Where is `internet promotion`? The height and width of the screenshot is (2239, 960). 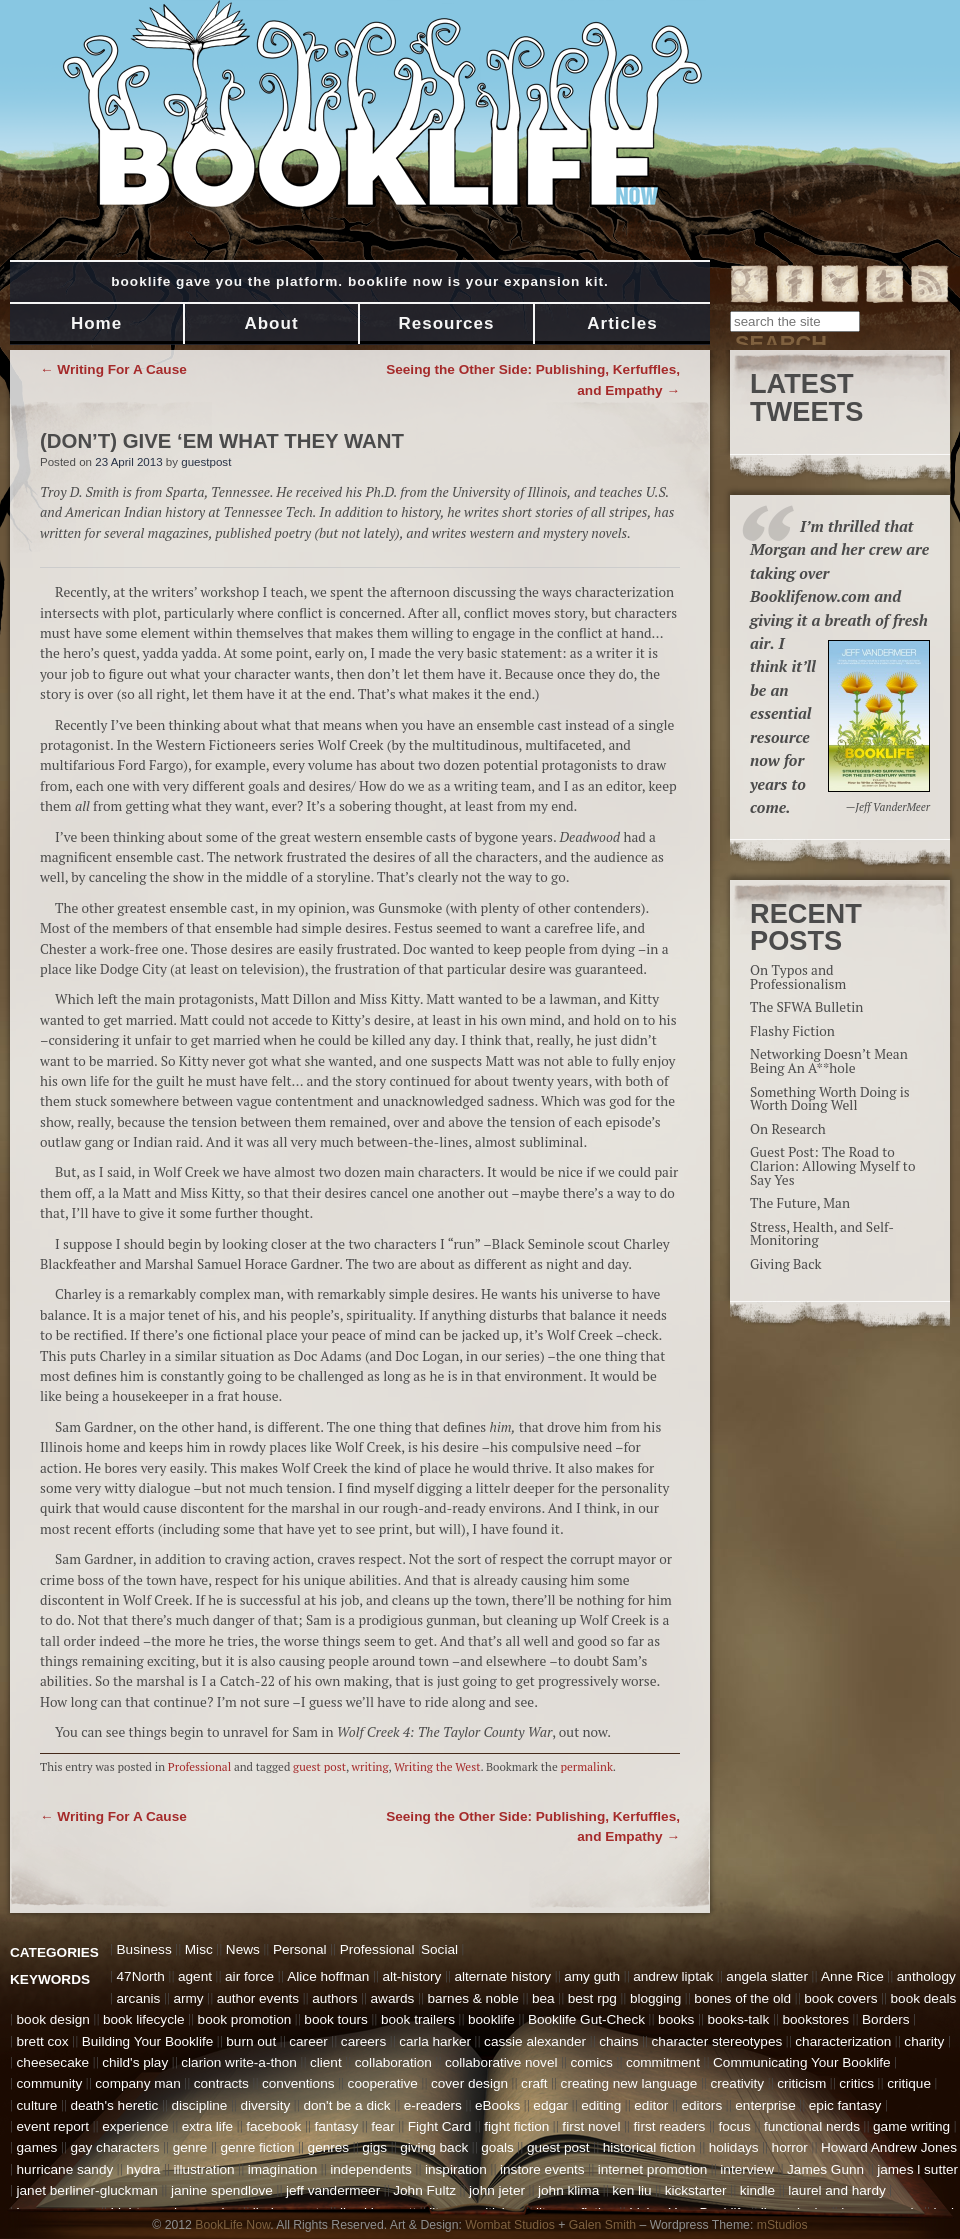 internet promotion is located at coordinates (653, 2169).